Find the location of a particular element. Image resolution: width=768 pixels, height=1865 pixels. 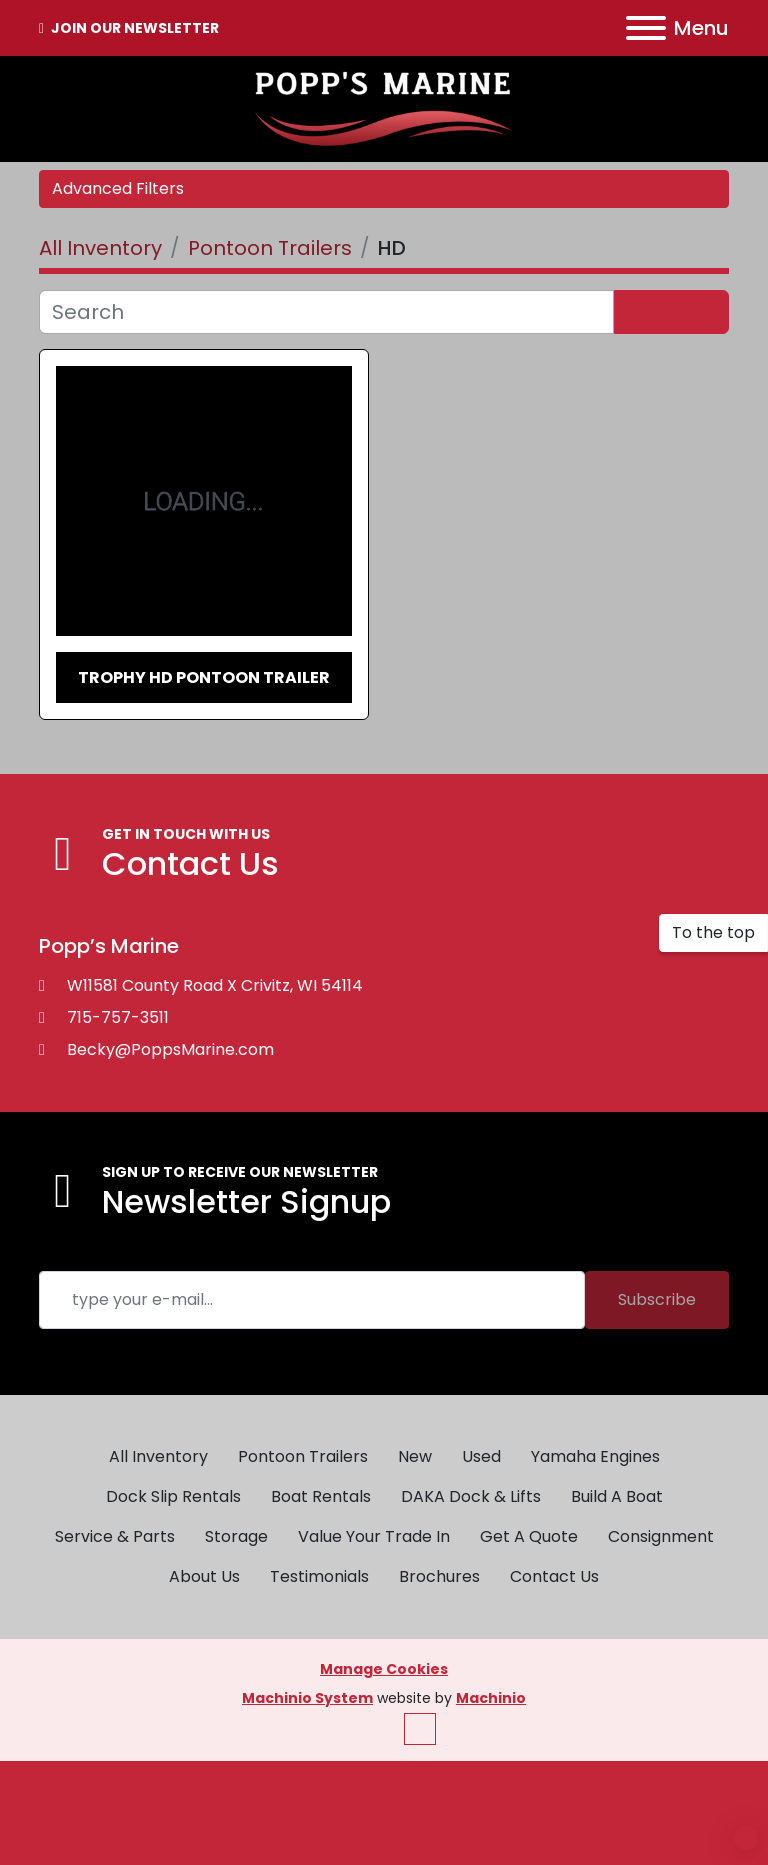

Used is located at coordinates (481, 1456).